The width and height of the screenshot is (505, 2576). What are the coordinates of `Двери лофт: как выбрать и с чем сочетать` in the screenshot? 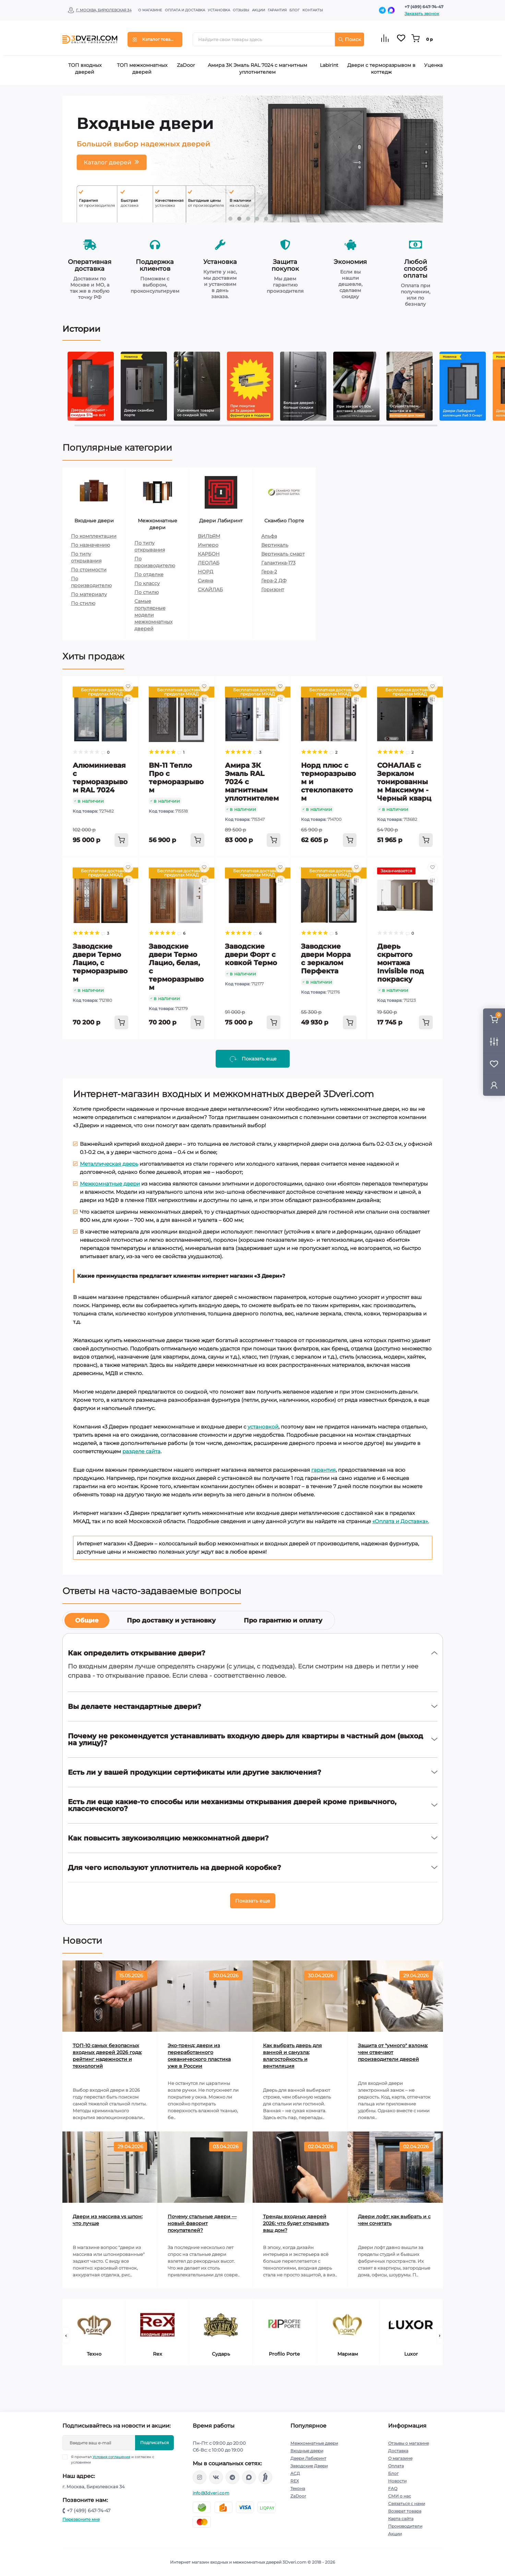 It's located at (394, 2219).